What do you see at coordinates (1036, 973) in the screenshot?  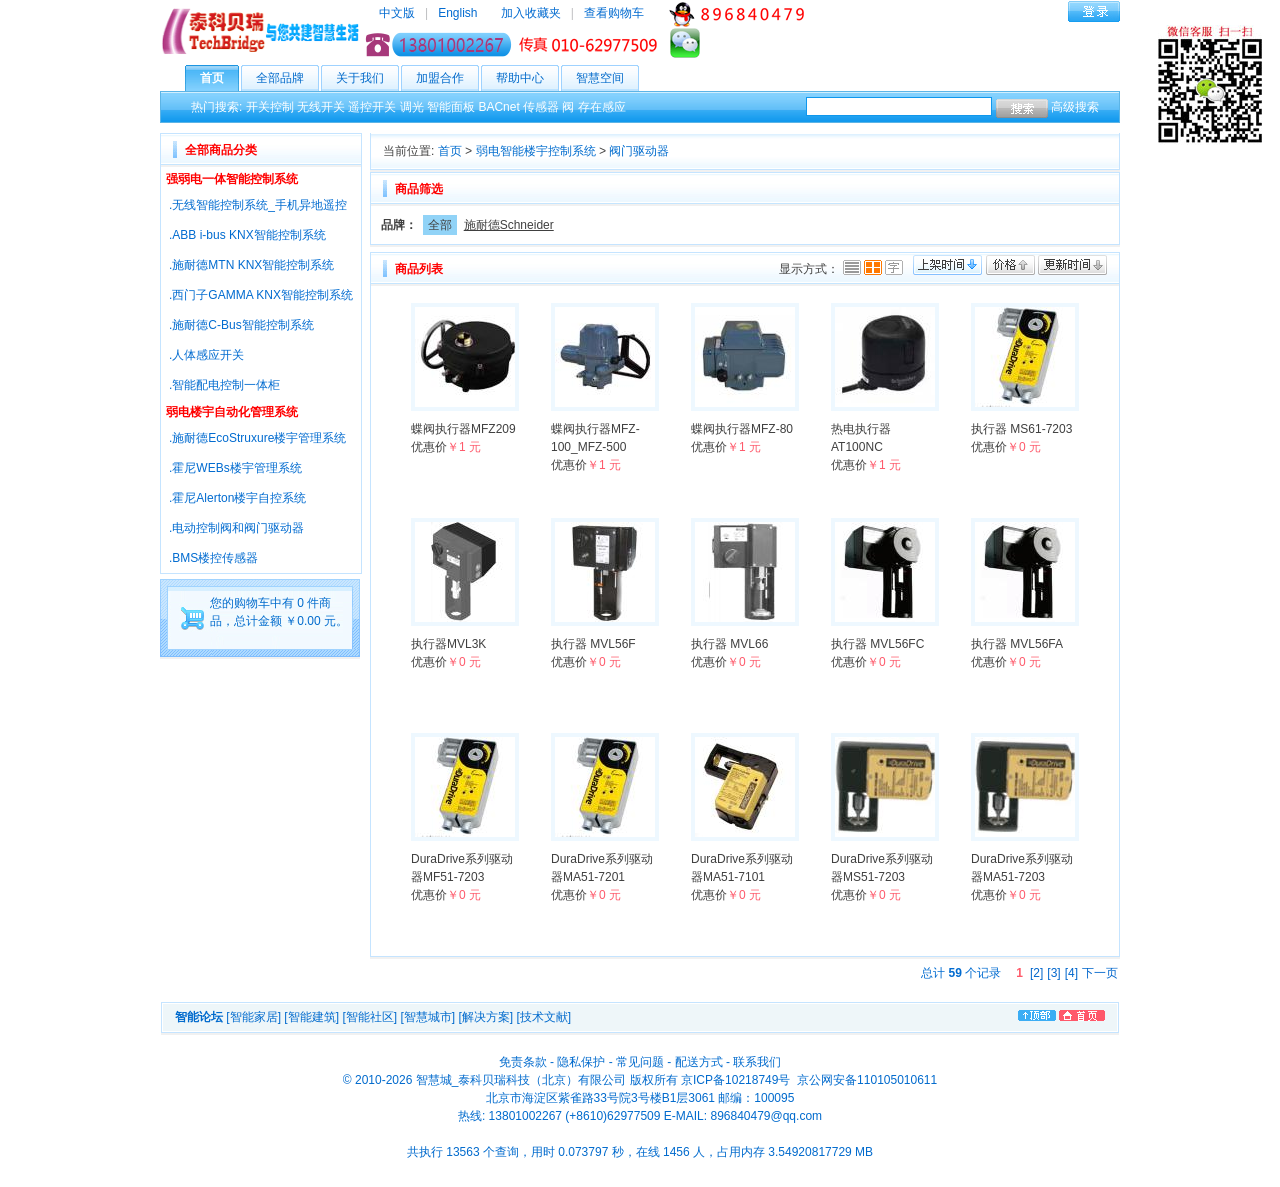 I see `[2]` at bounding box center [1036, 973].